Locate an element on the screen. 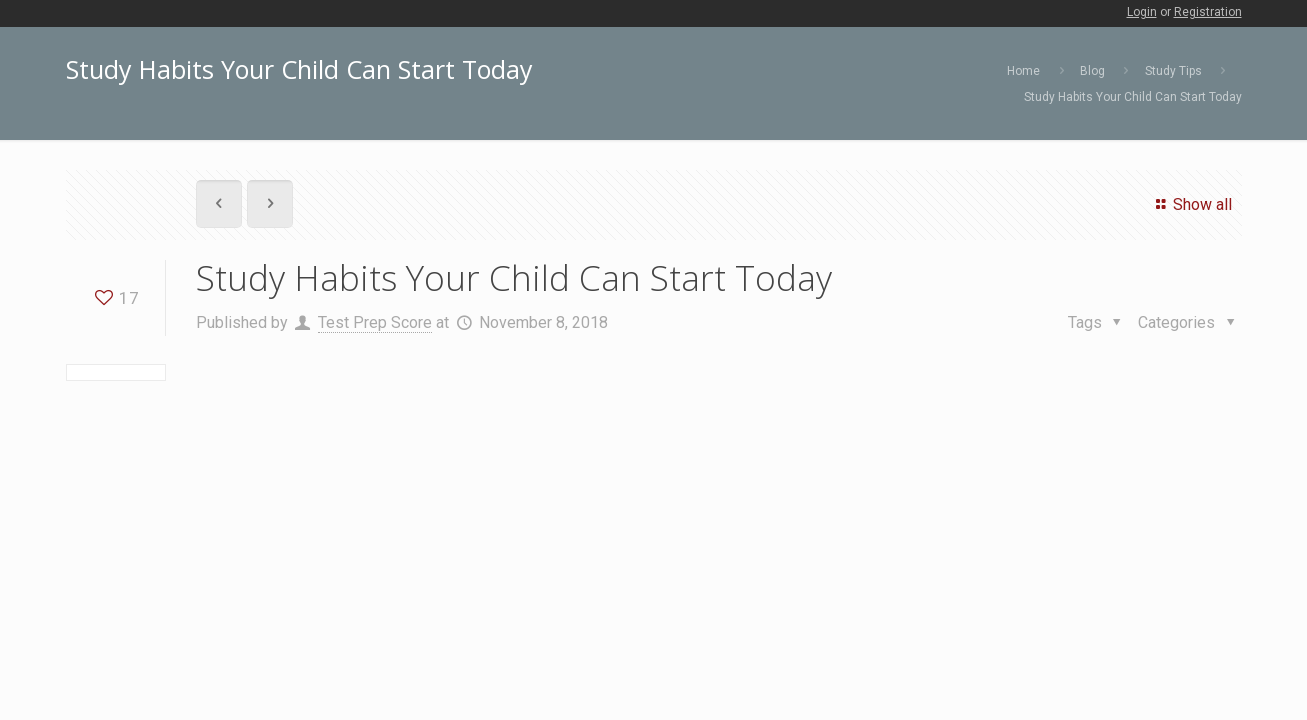 The height and width of the screenshot is (720, 1307). Home is located at coordinates (1023, 71).